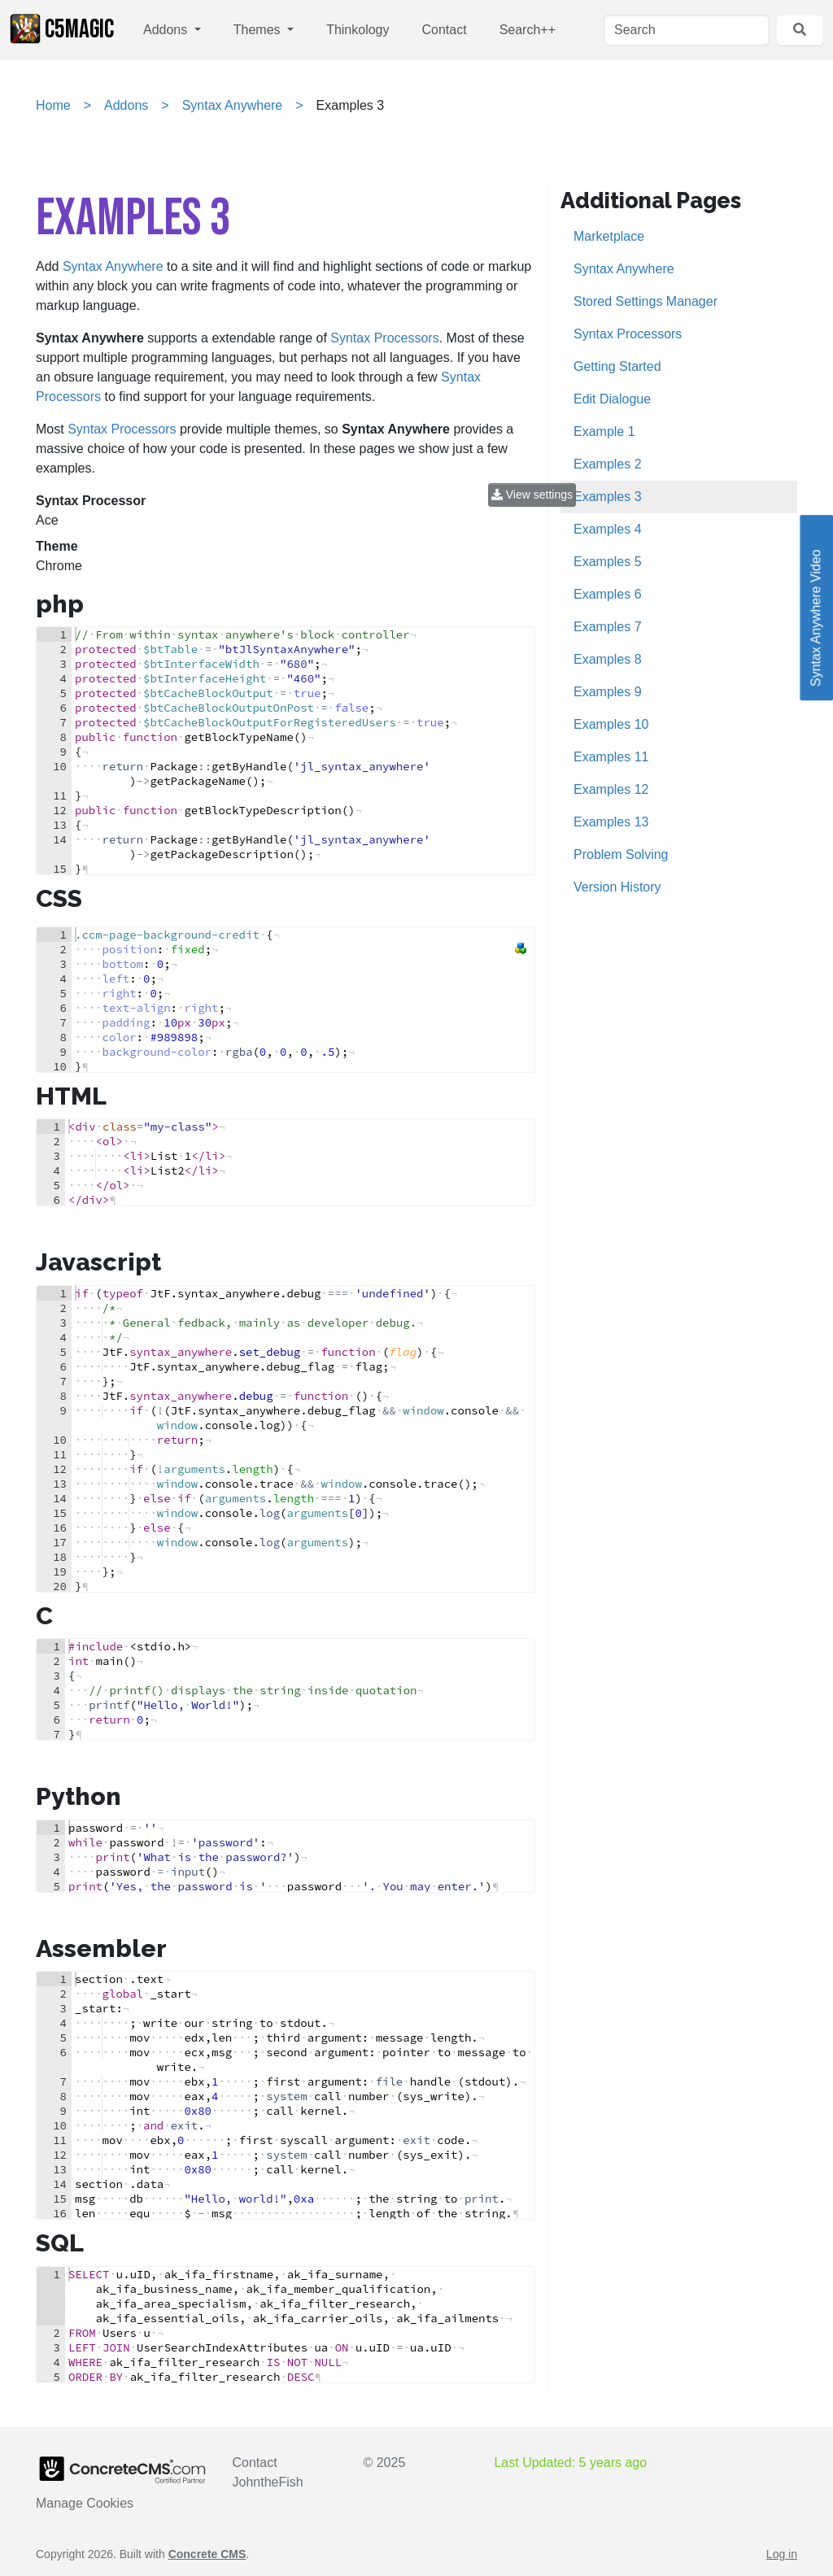 The image size is (833, 2576). What do you see at coordinates (357, 30) in the screenshot?
I see `Thinkology` at bounding box center [357, 30].